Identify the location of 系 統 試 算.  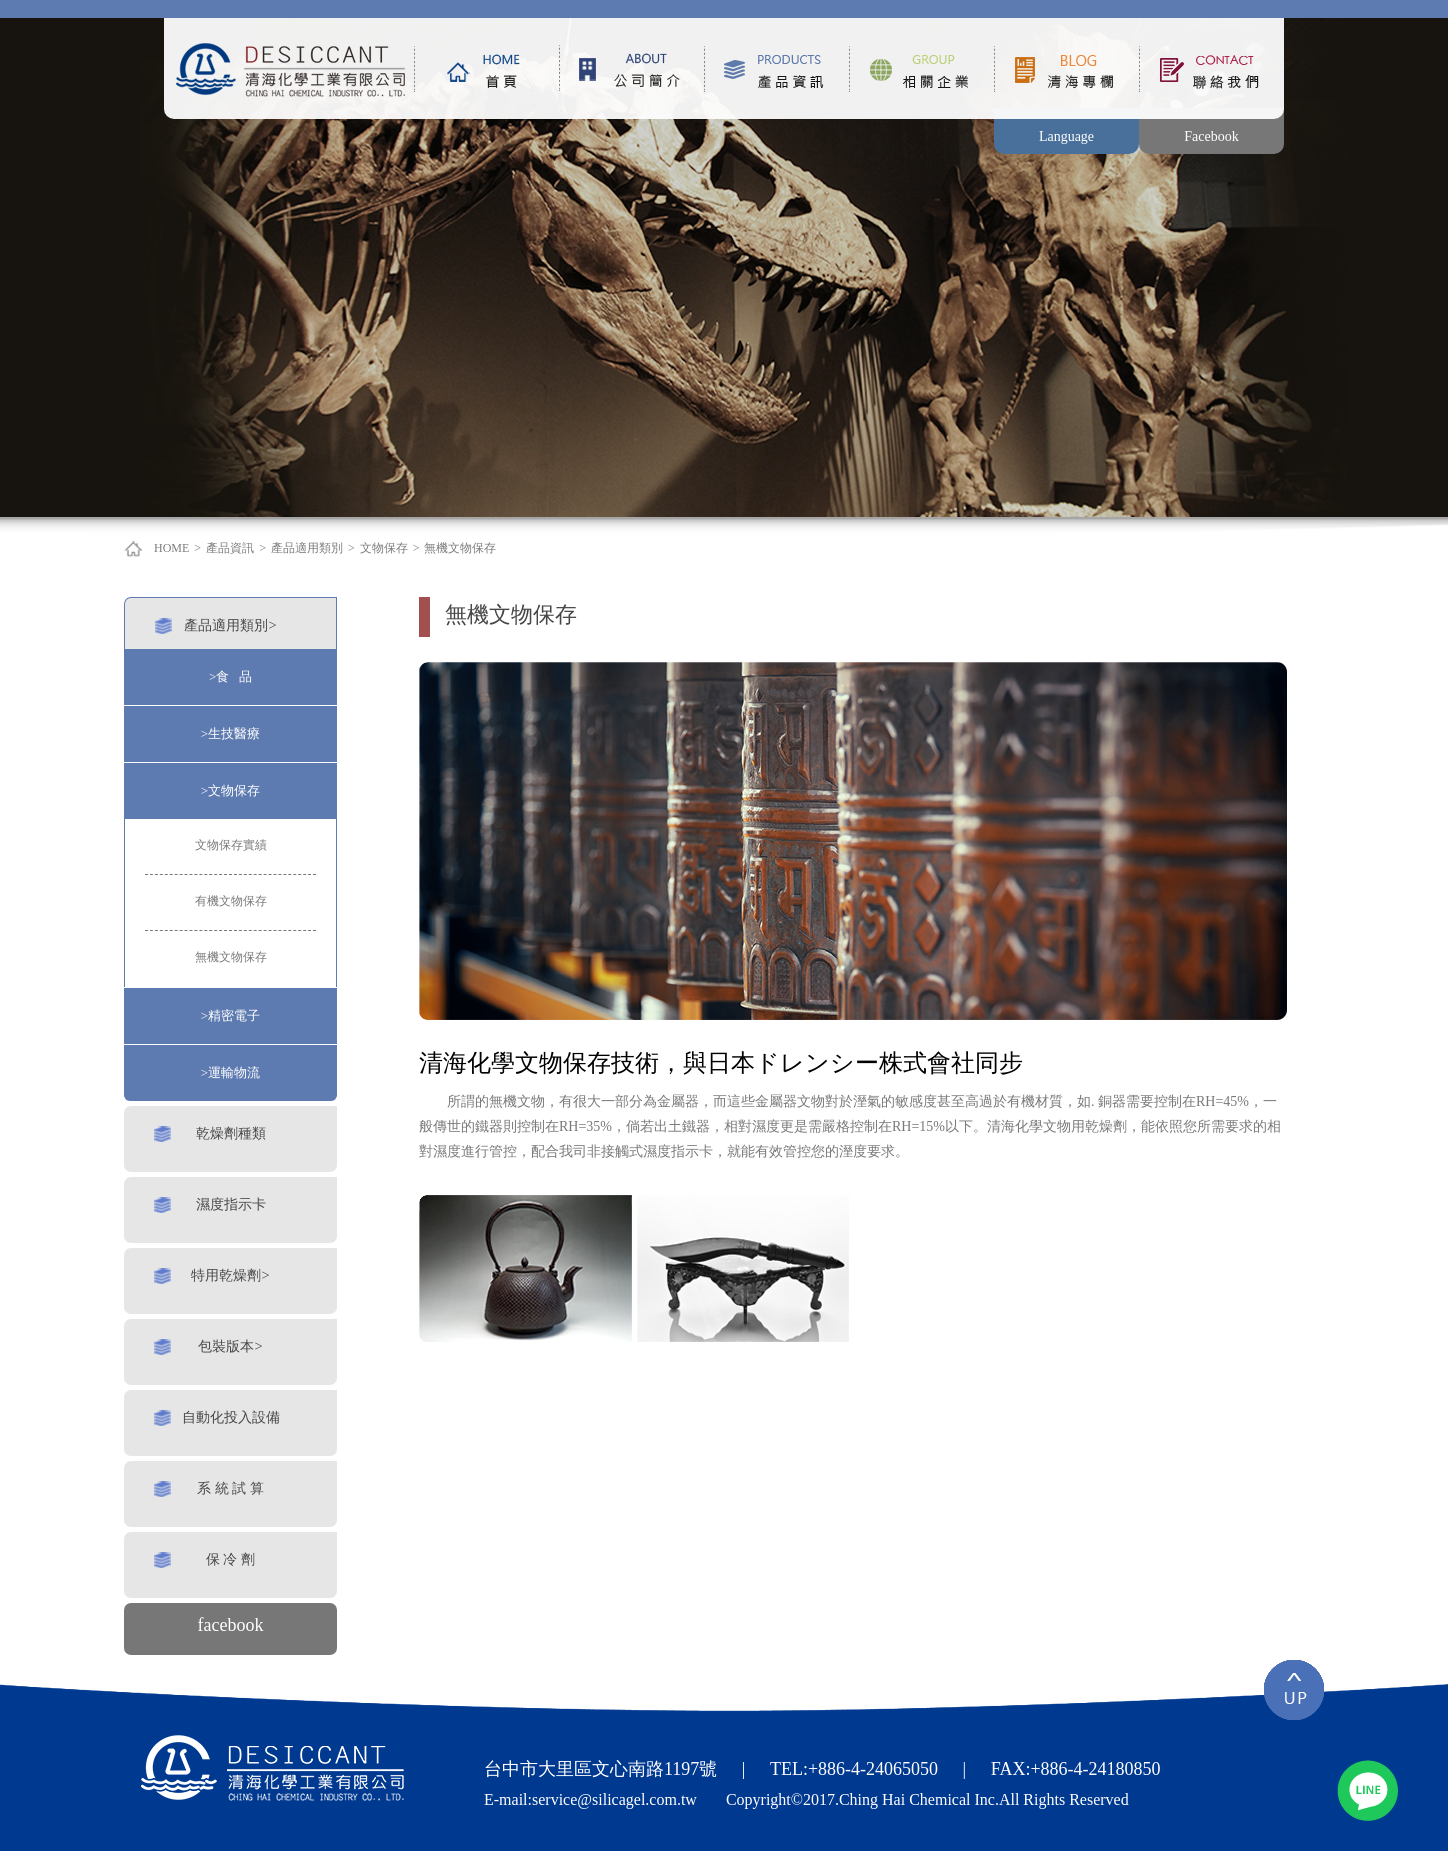
(230, 1488).